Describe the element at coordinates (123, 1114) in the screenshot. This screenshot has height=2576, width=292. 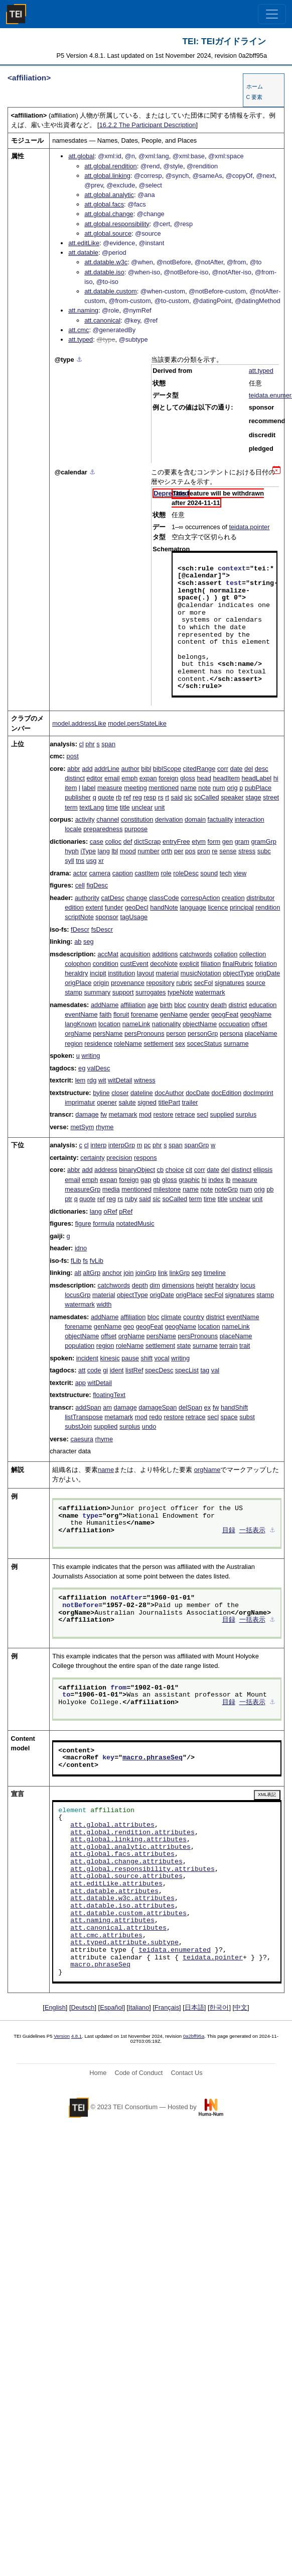
I see `metamark` at that location.